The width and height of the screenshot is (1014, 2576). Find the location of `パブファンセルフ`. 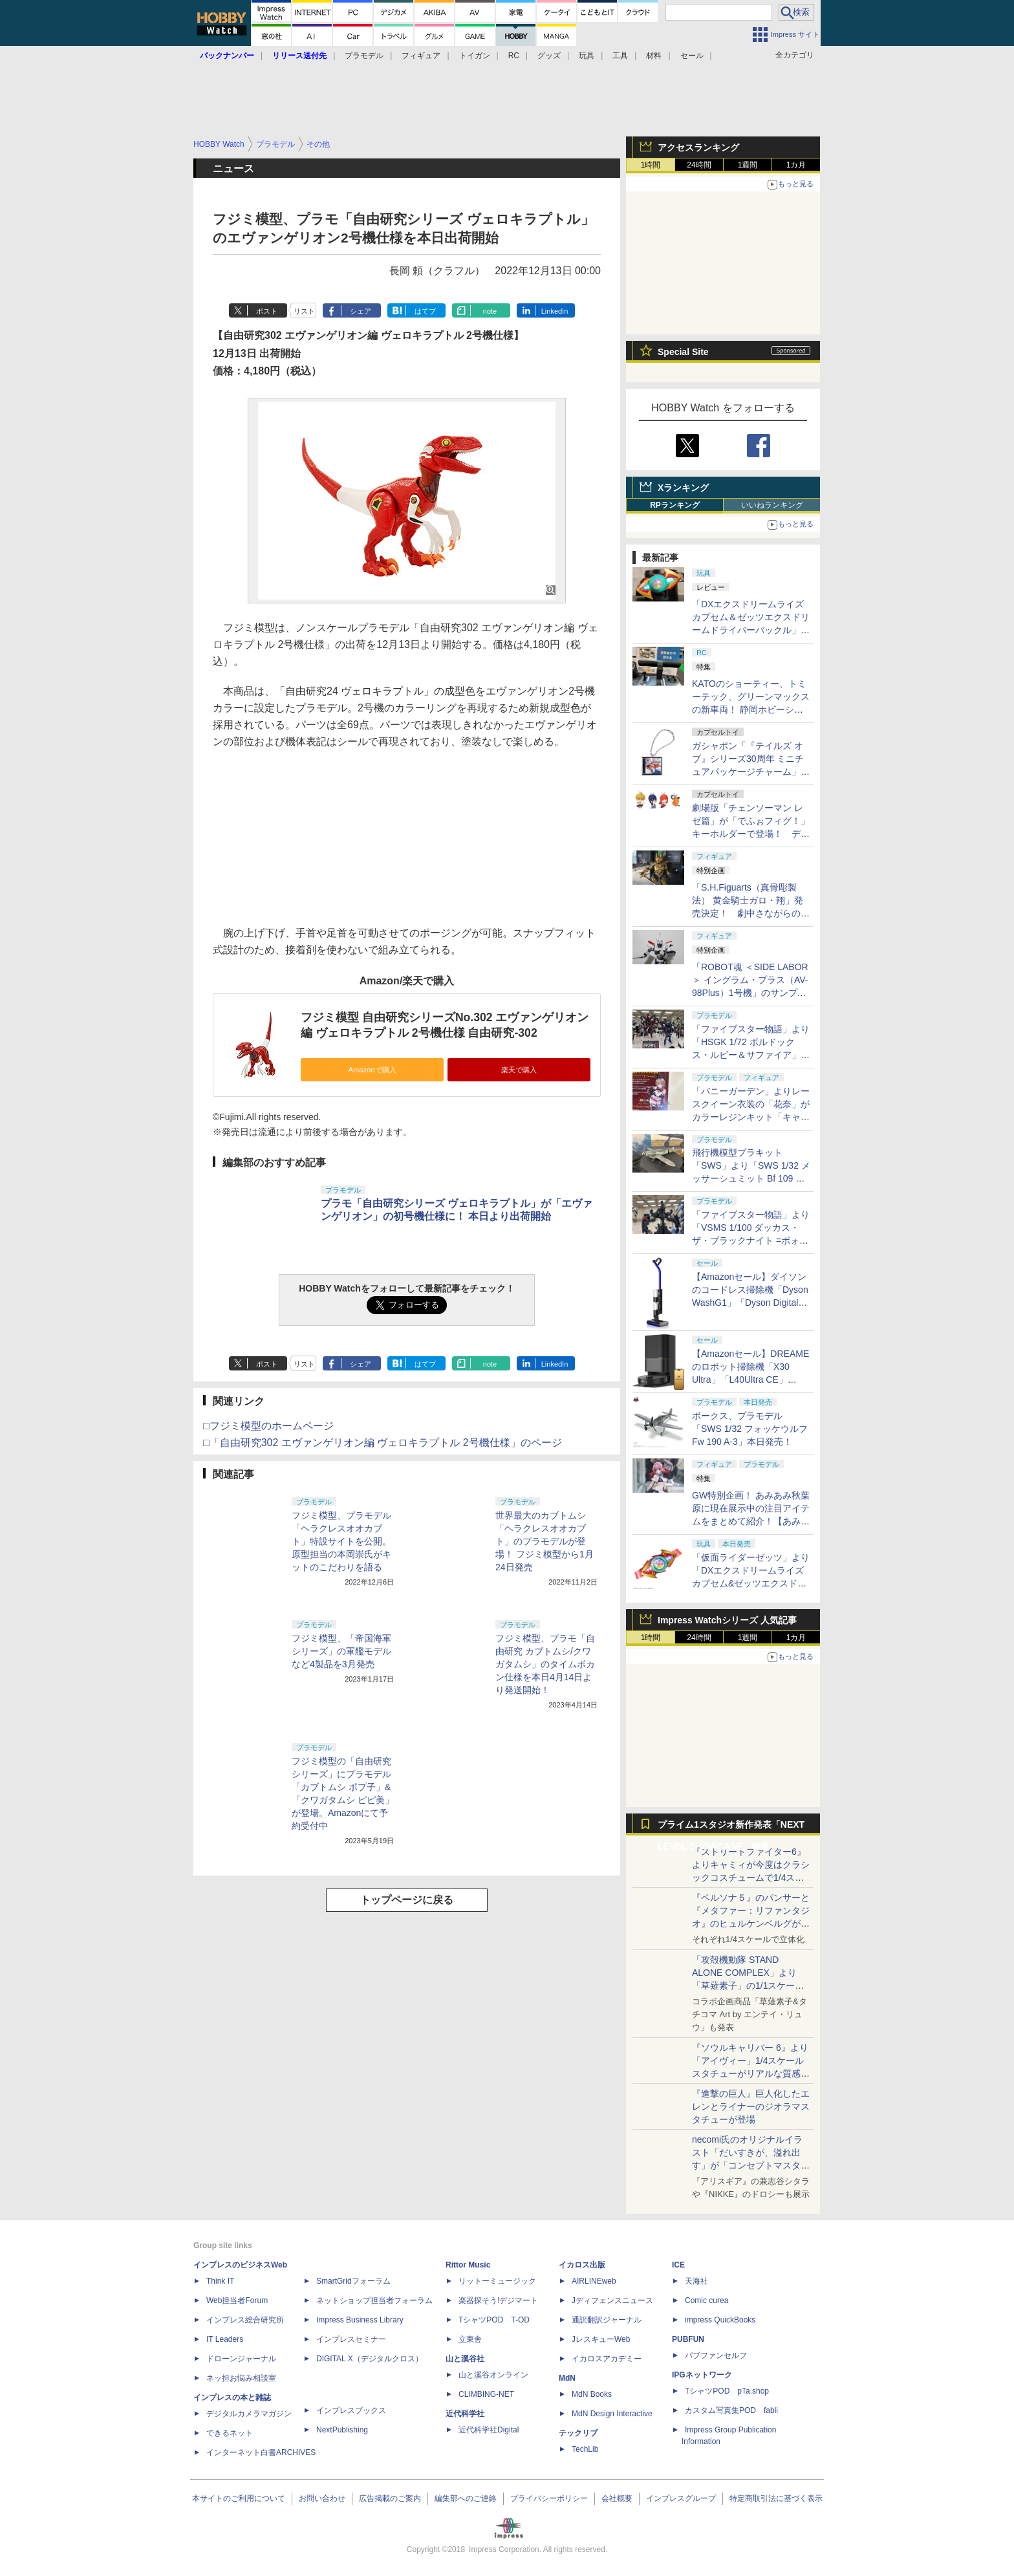

パブファンセルフ is located at coordinates (716, 2355).